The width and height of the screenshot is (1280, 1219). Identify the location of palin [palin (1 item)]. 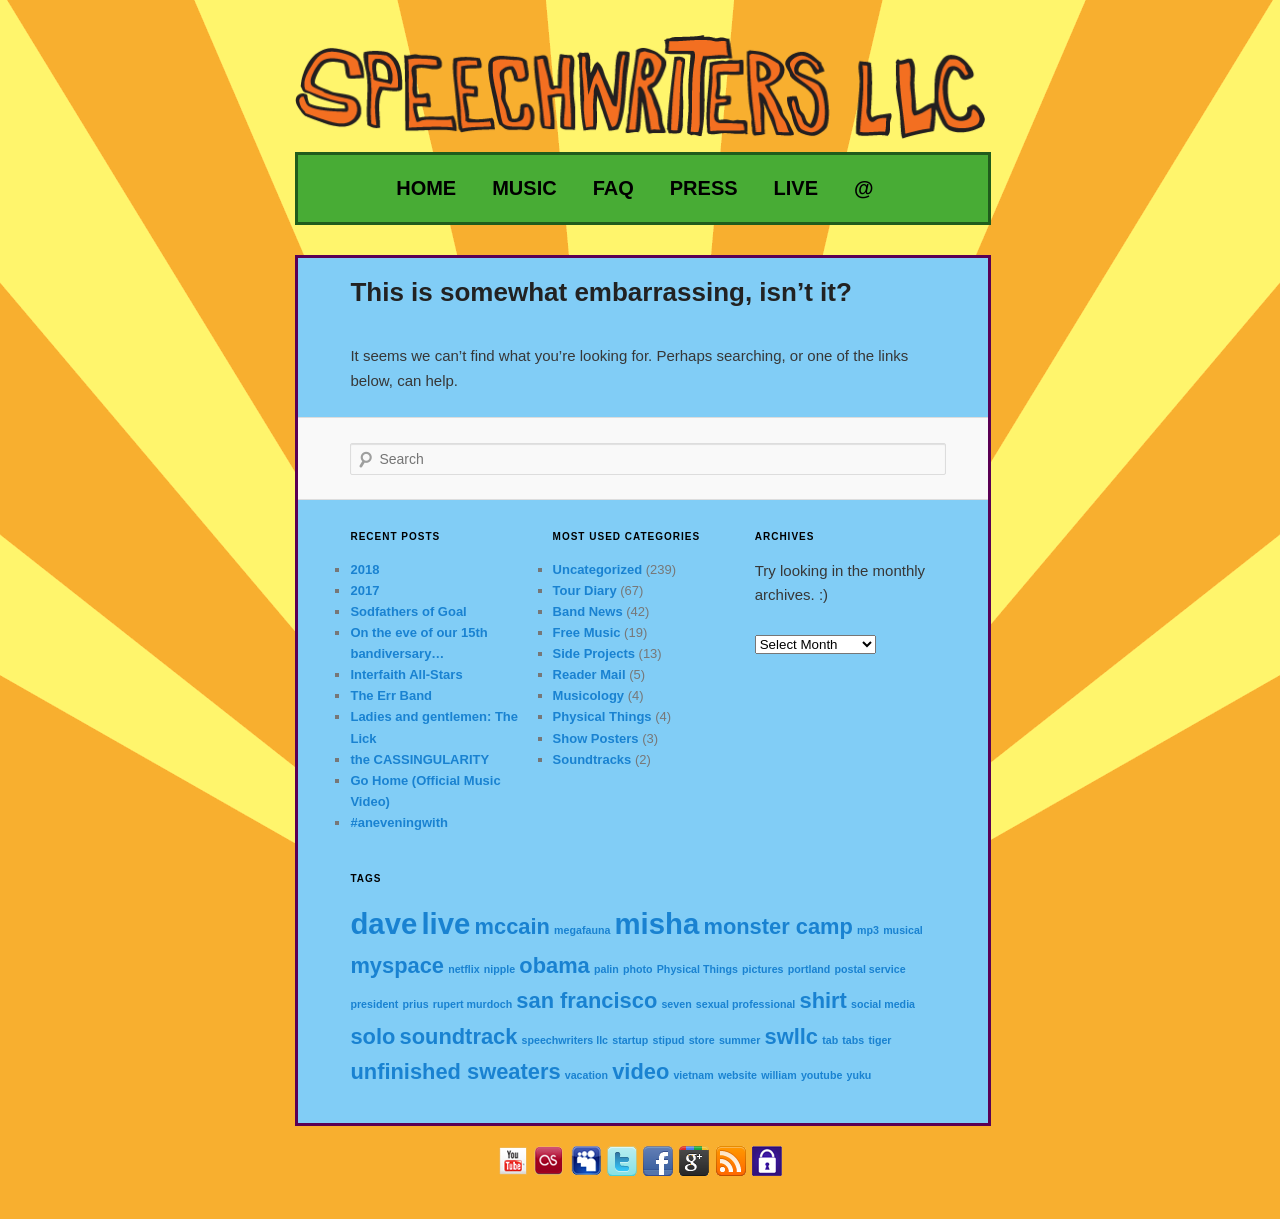
(606, 969).